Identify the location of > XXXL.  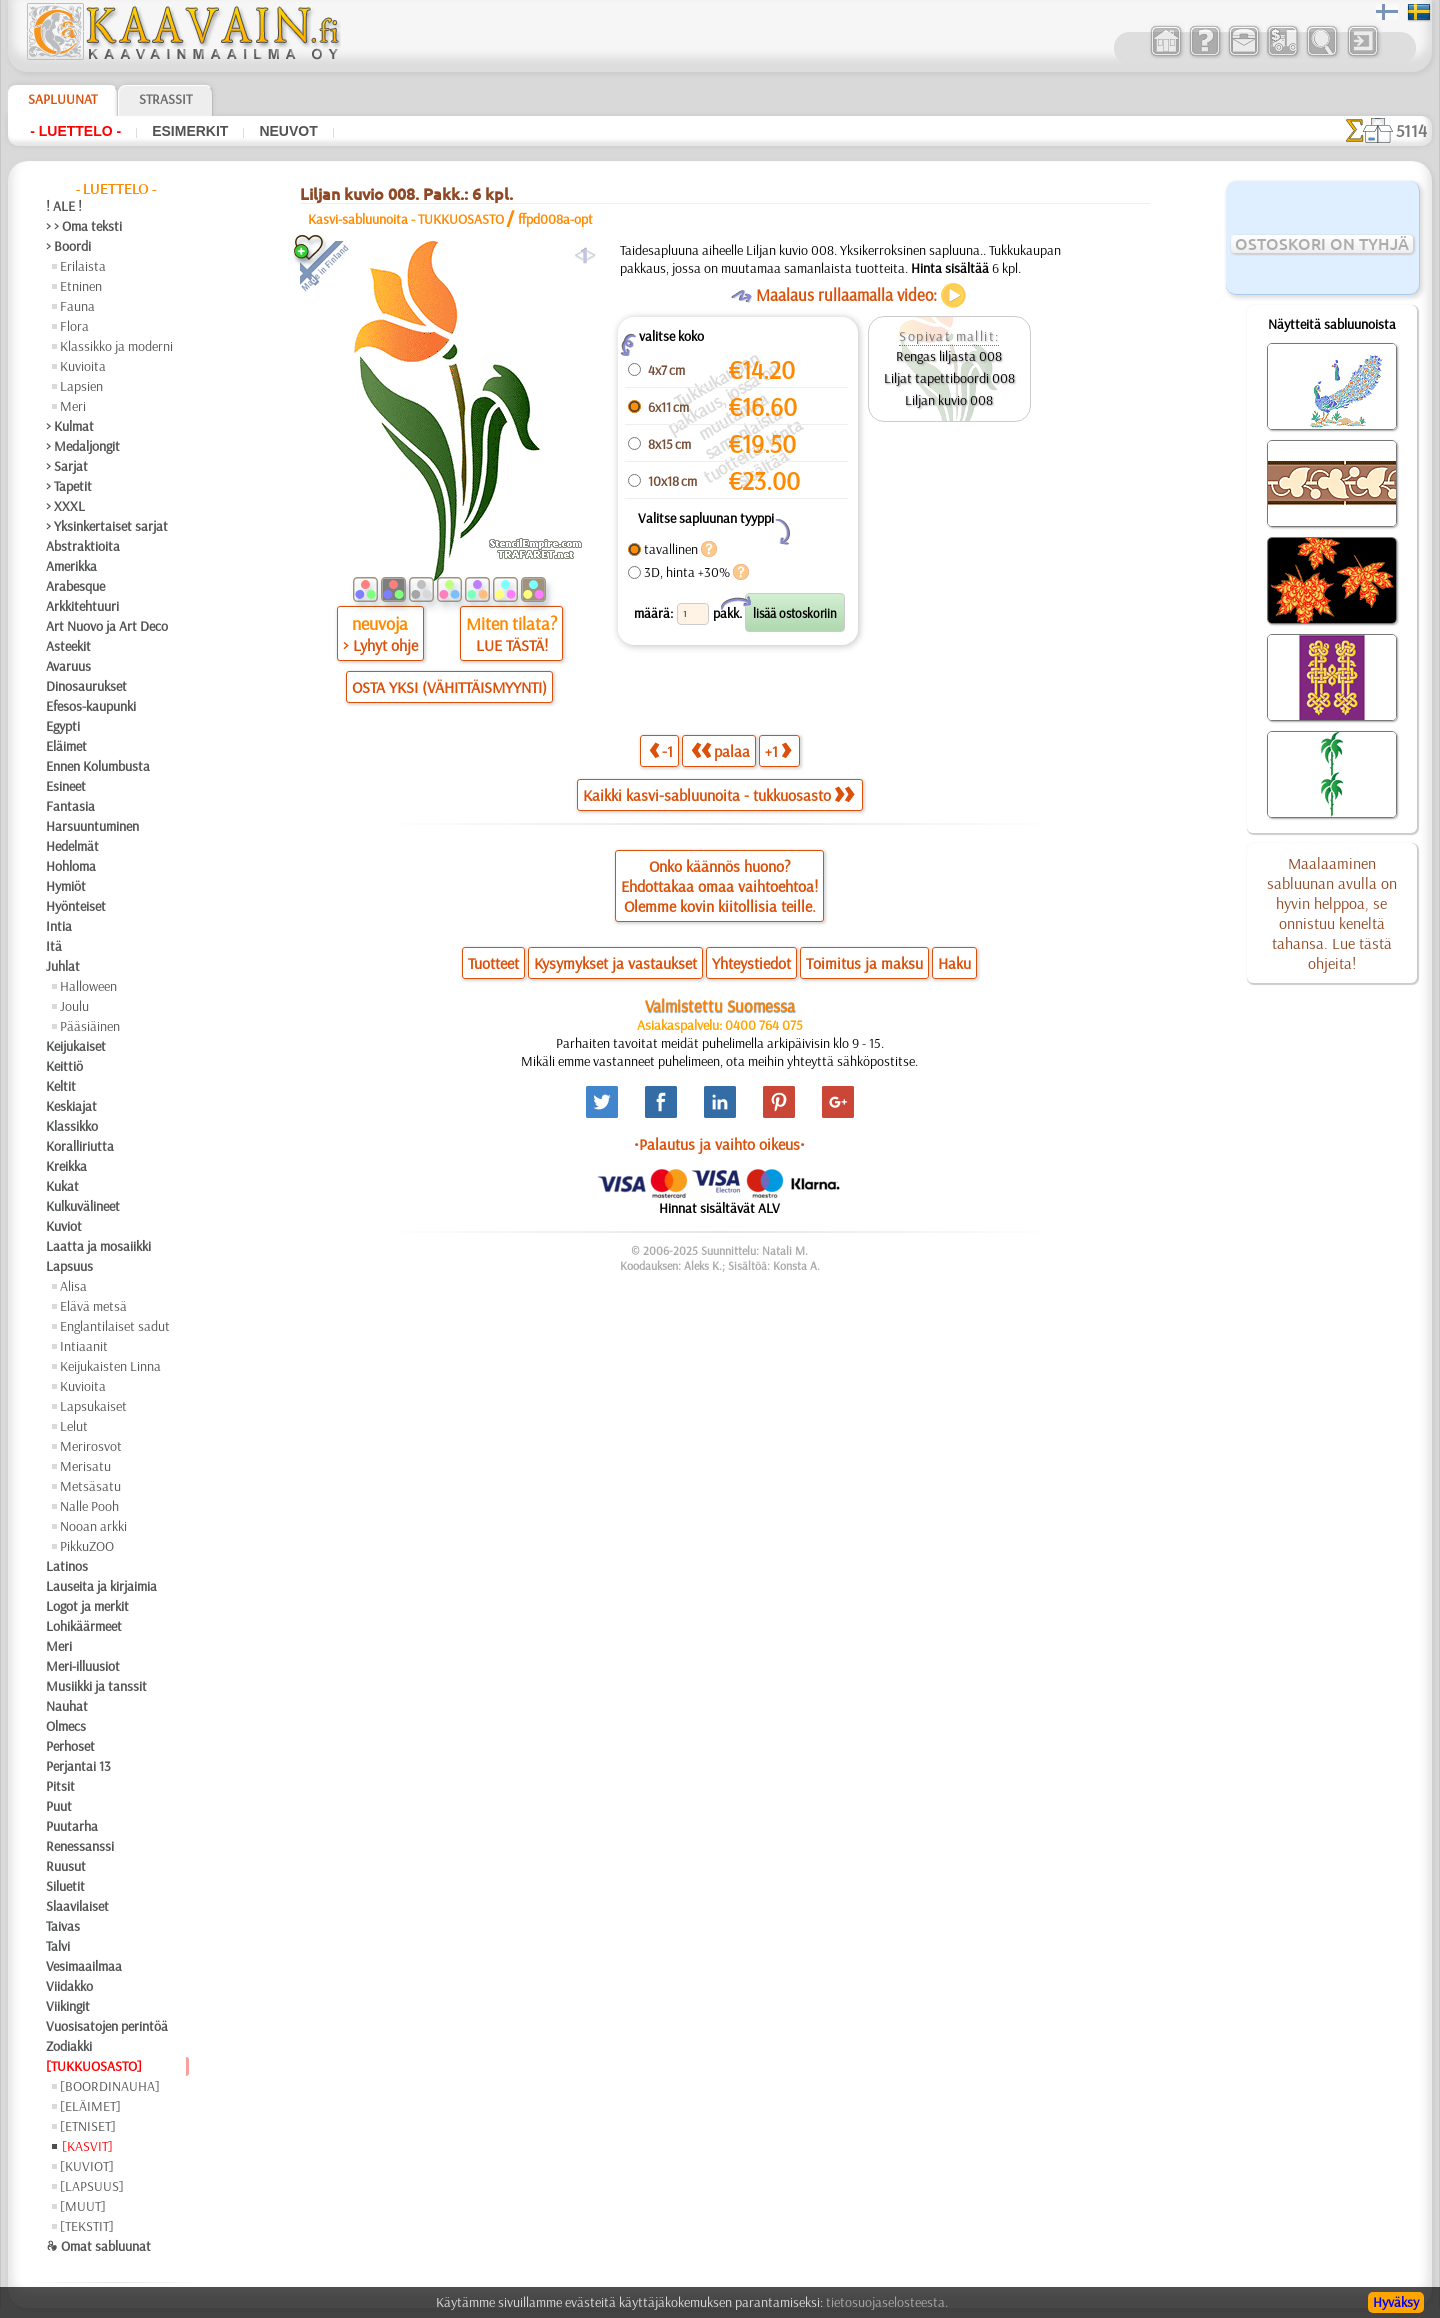
(65, 506).